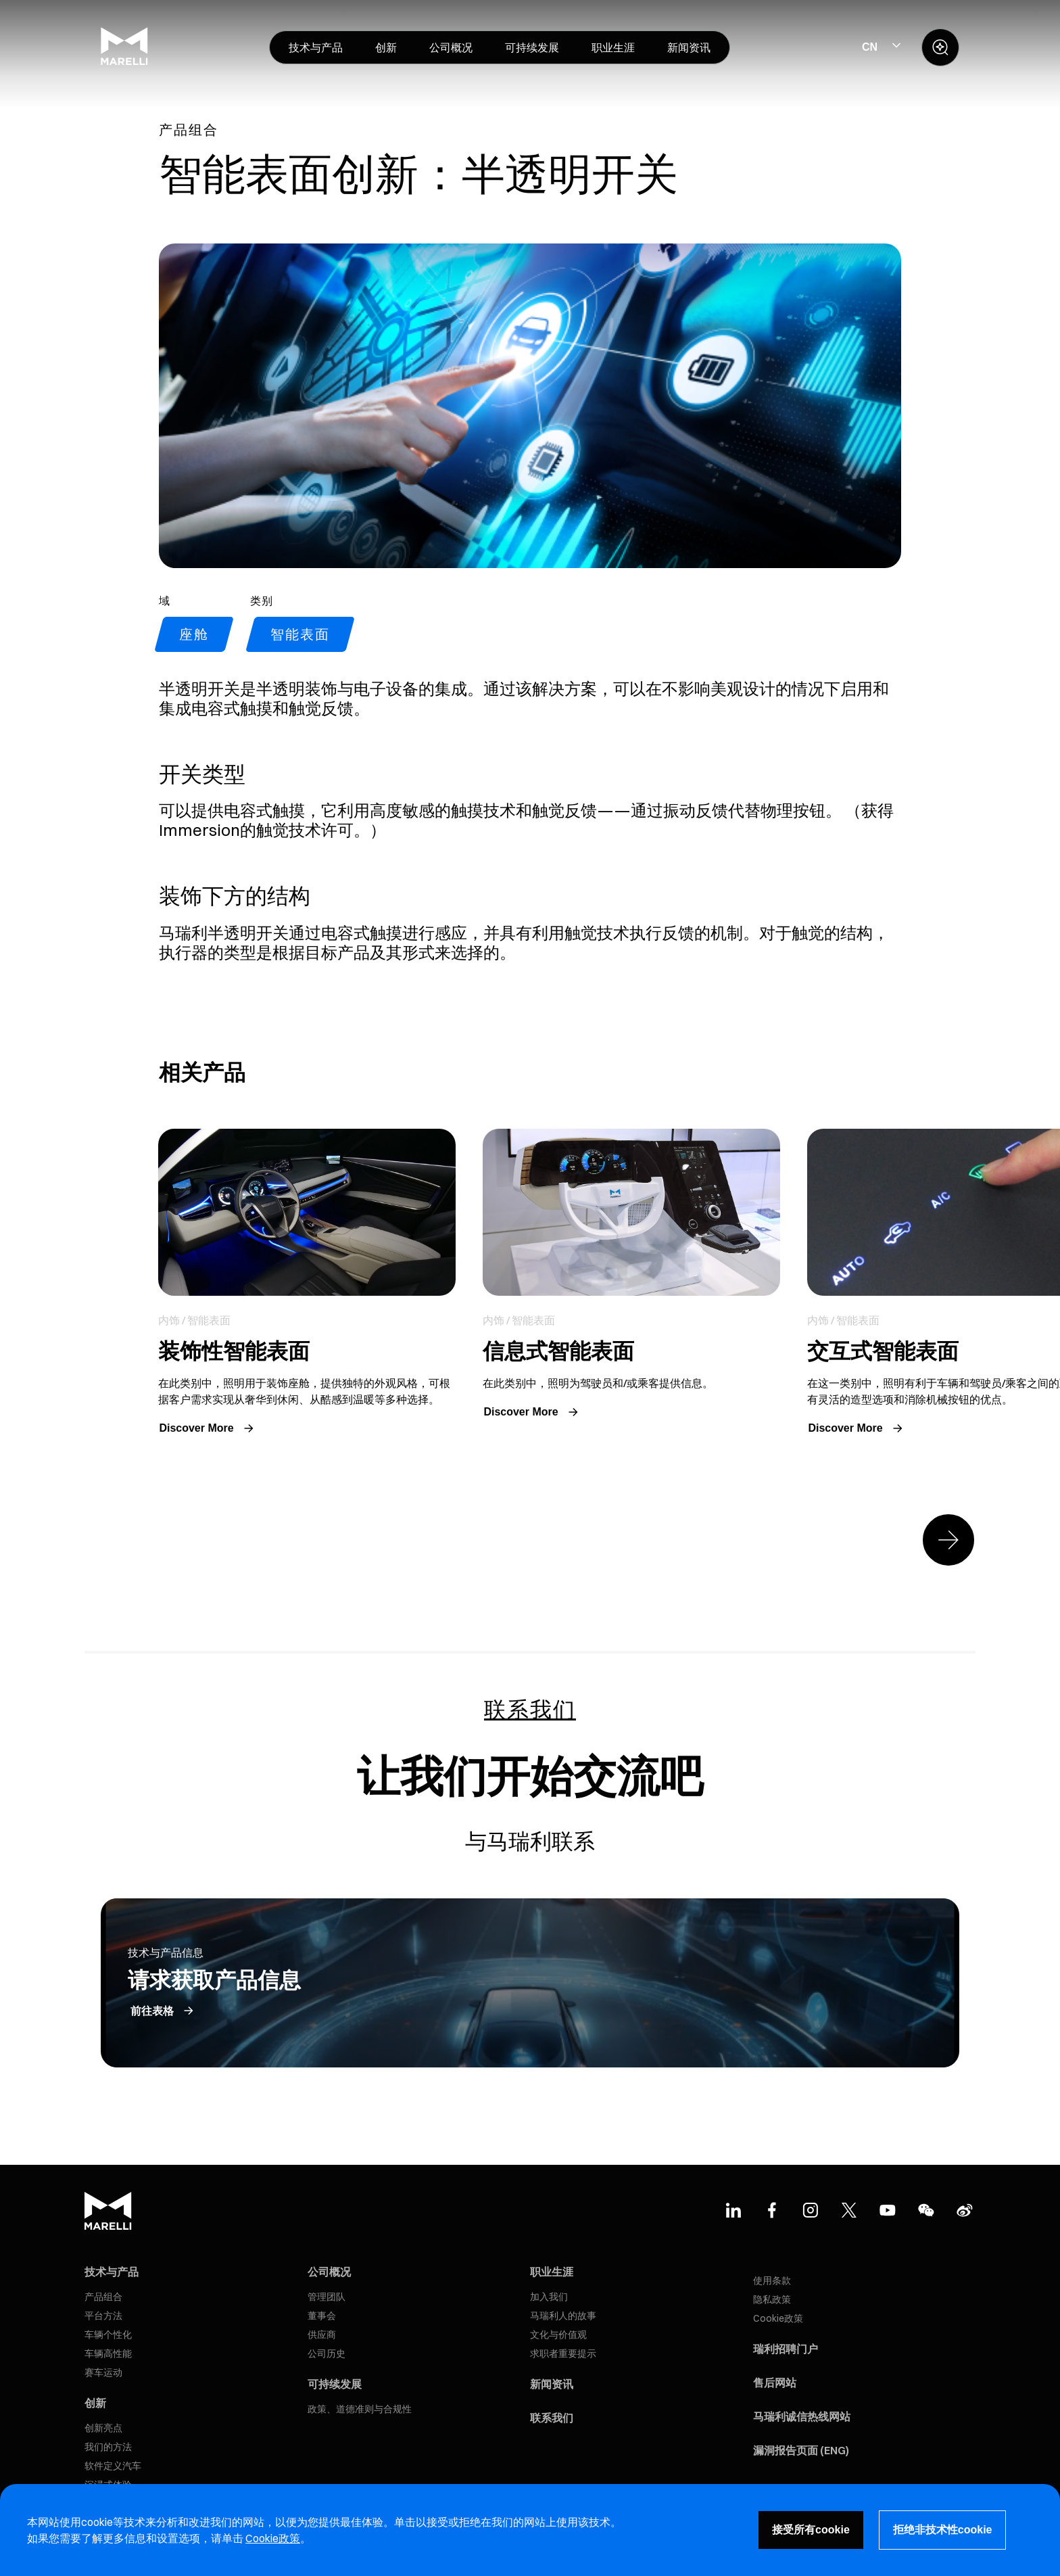 The width and height of the screenshot is (1060, 2576). Describe the element at coordinates (801, 2416) in the screenshot. I see `马瑞利诚信热线网站` at that location.